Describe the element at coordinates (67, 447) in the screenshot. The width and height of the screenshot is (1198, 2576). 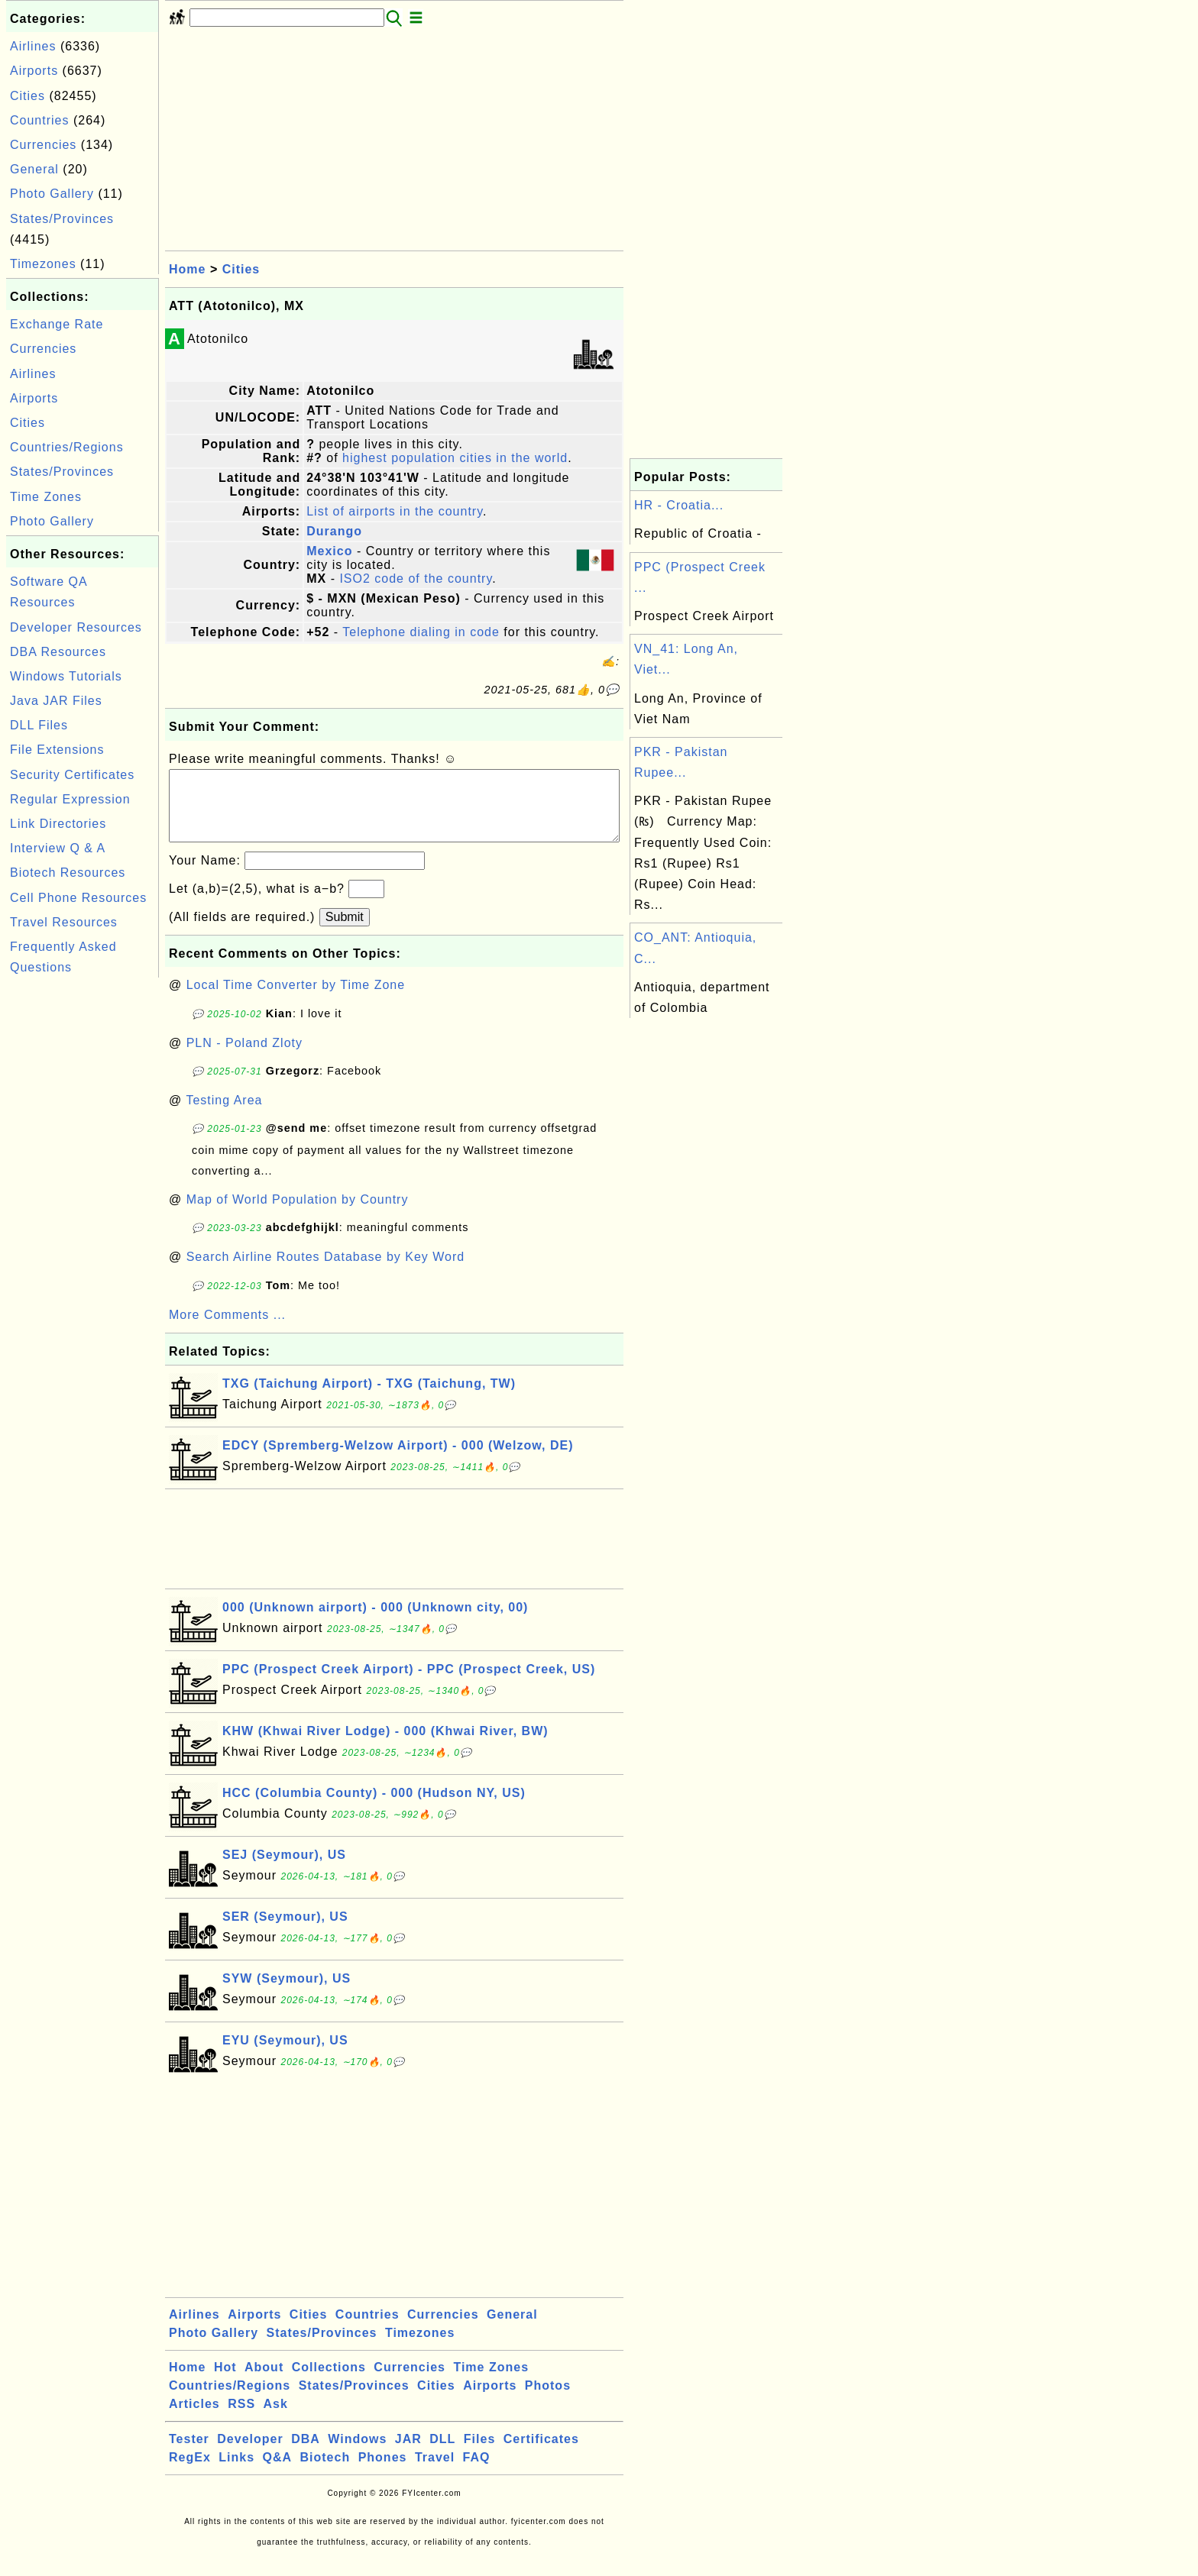
I see `Countries/Regions` at that location.